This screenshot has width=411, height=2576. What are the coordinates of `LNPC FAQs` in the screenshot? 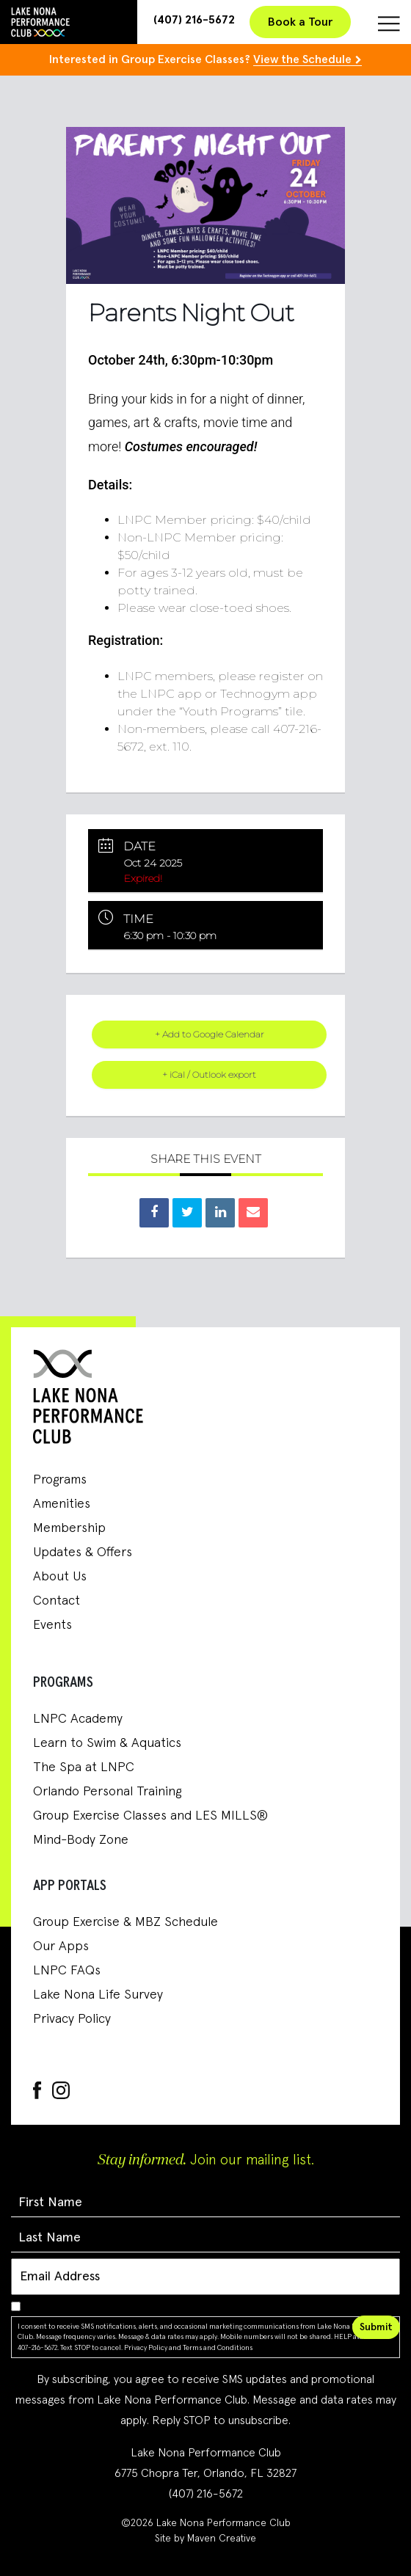 It's located at (67, 1970).